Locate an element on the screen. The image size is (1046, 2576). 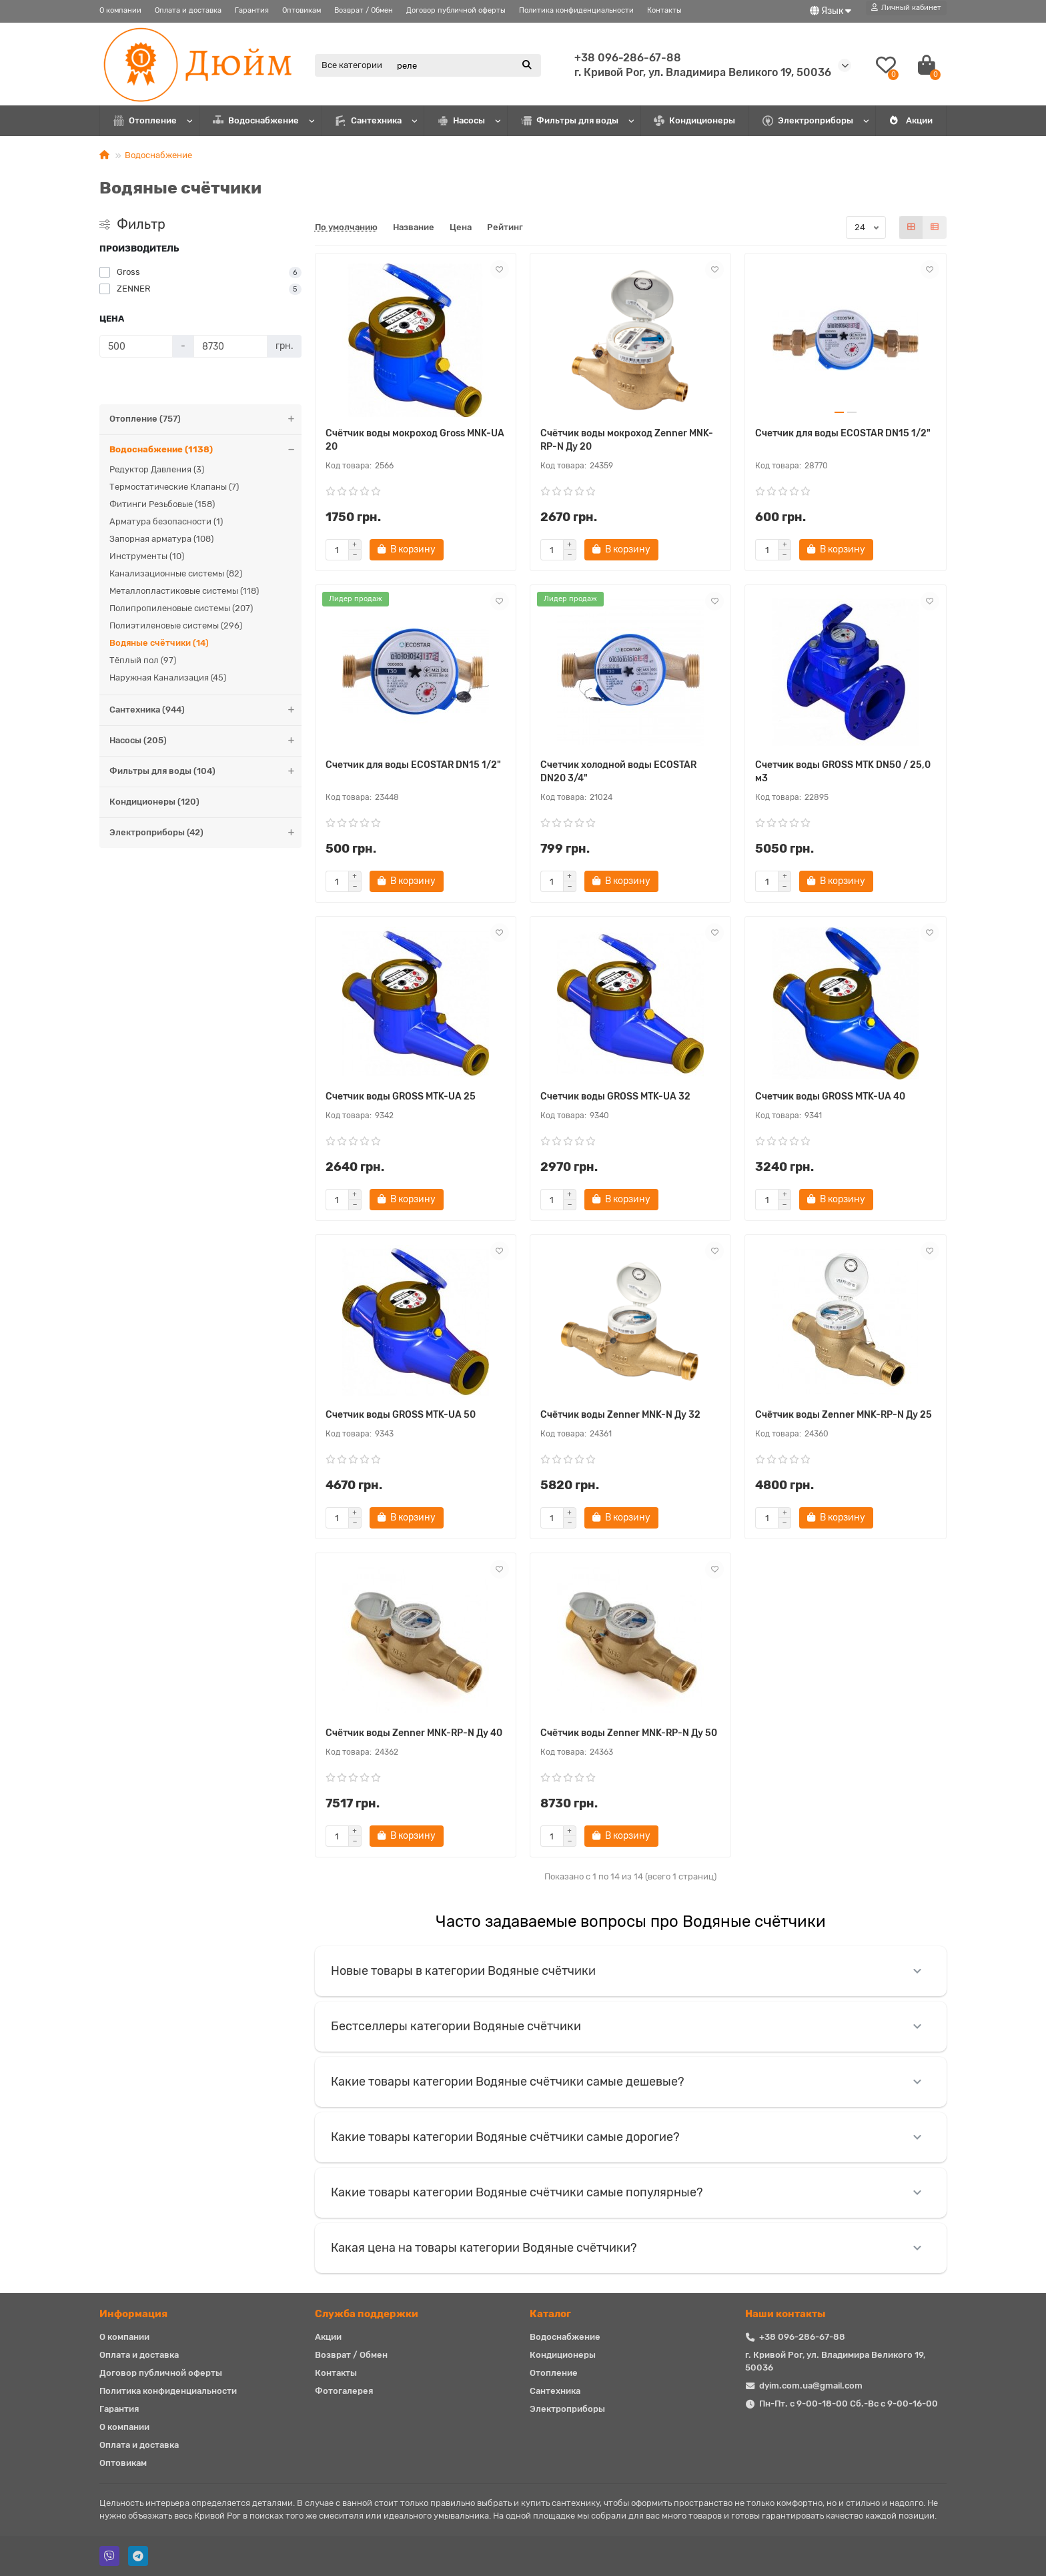
[Цена] is located at coordinates (136, 346).